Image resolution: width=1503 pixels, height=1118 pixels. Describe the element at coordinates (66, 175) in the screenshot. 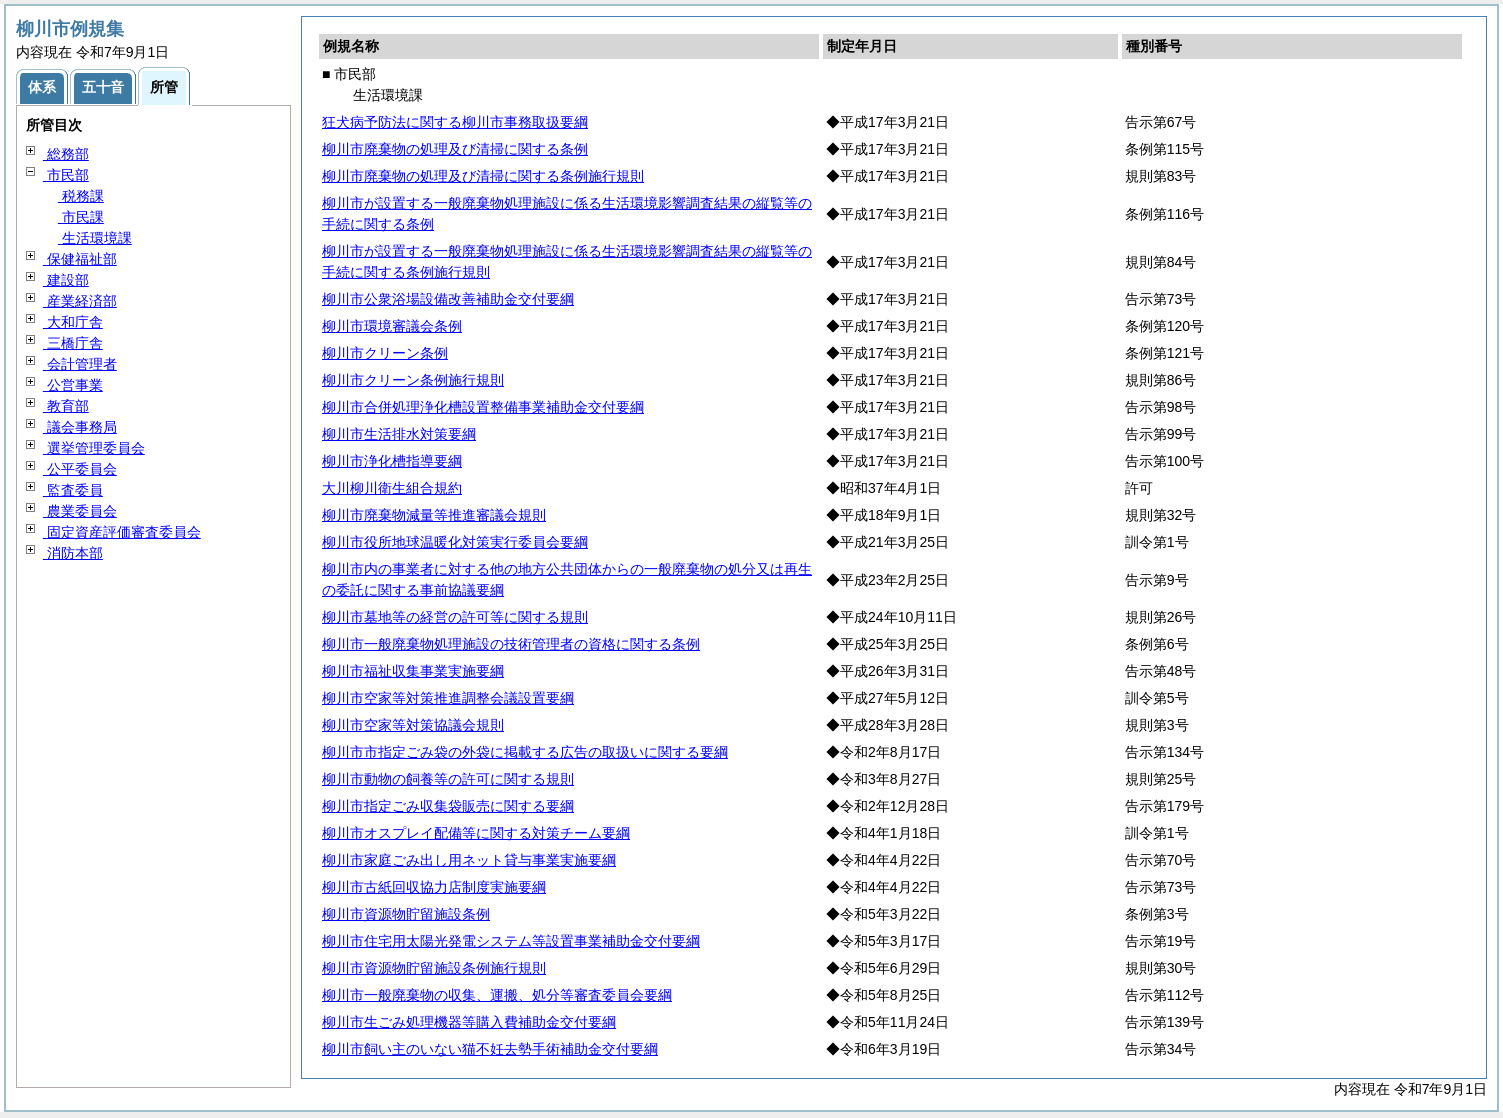

I see `市民部` at that location.